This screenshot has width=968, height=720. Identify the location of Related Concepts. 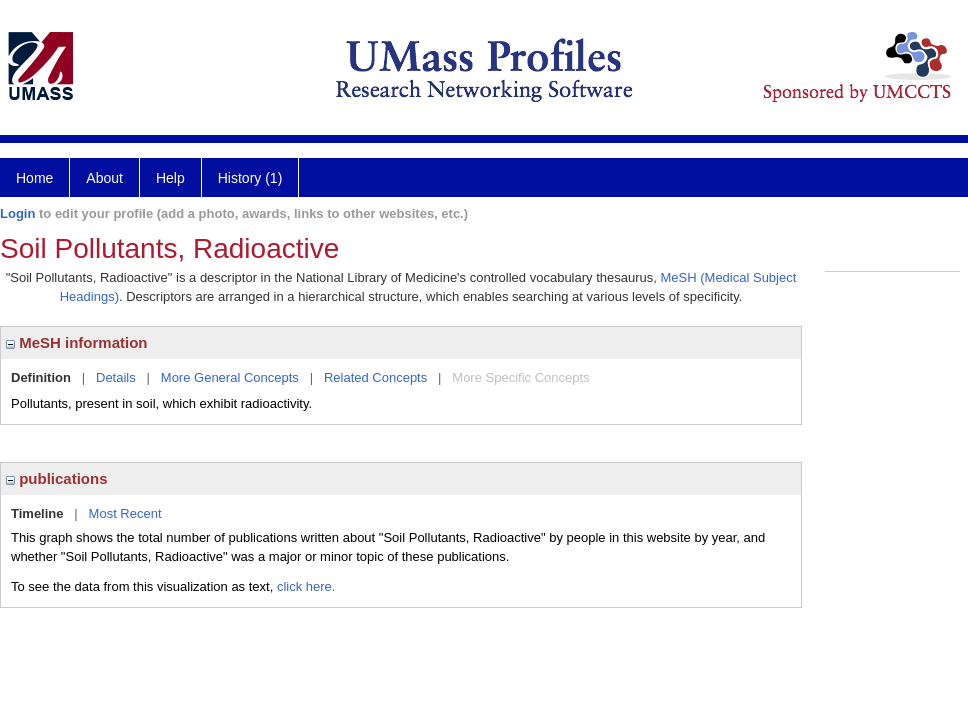
(375, 377).